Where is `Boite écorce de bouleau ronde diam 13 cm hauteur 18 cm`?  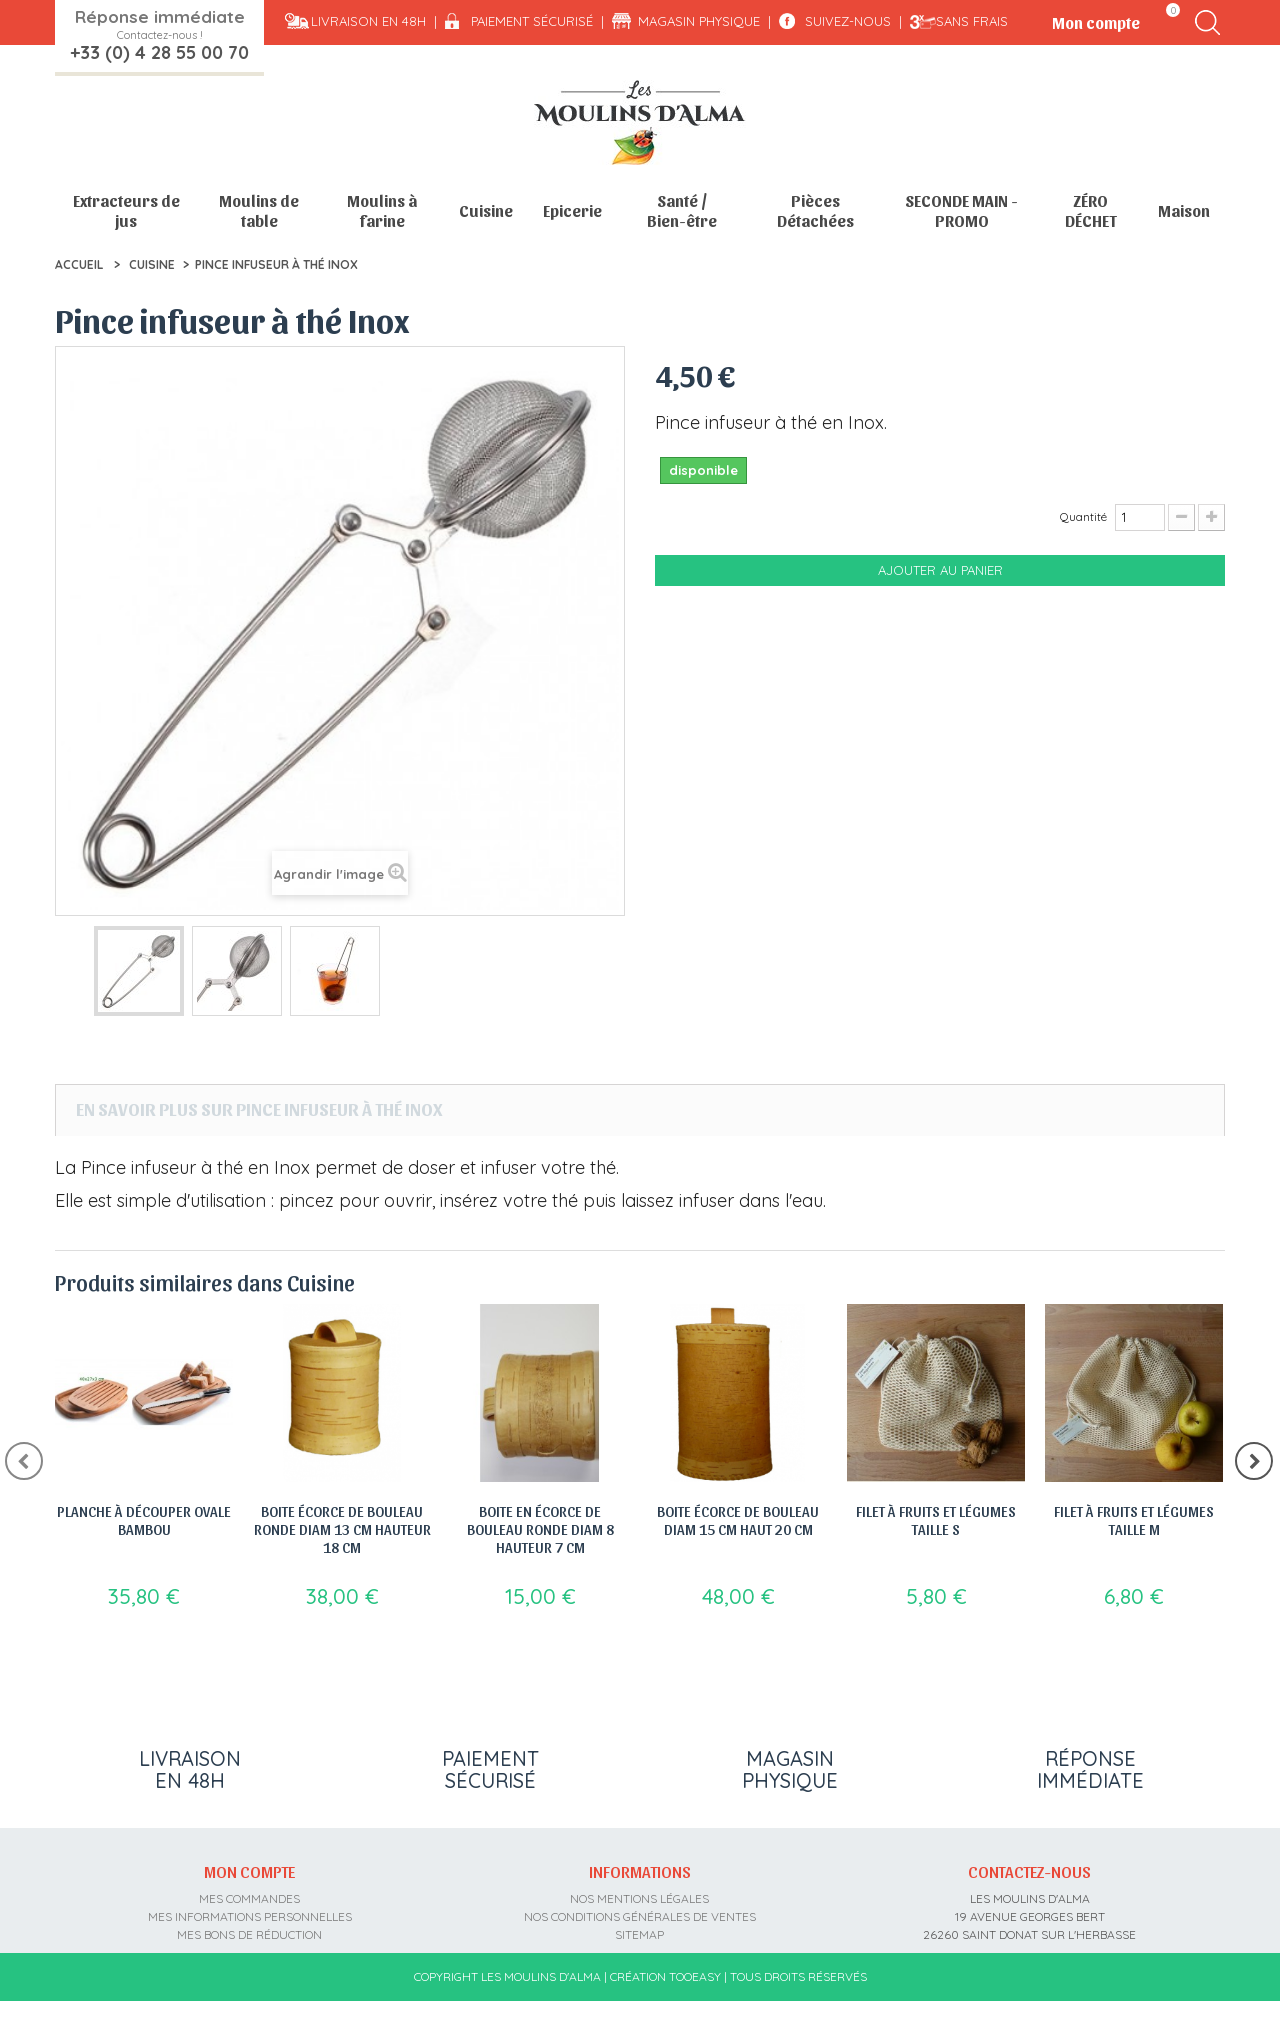 Boite écorce de bouleau ronde diam 13 cm hauteur 18 cm is located at coordinates (342, 1529).